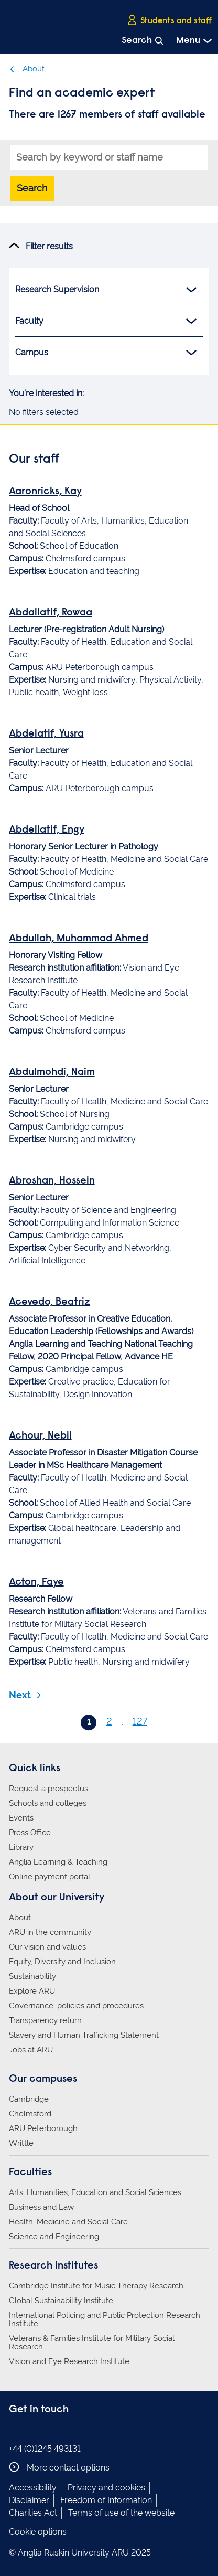  I want to click on Campus, so click(106, 352).